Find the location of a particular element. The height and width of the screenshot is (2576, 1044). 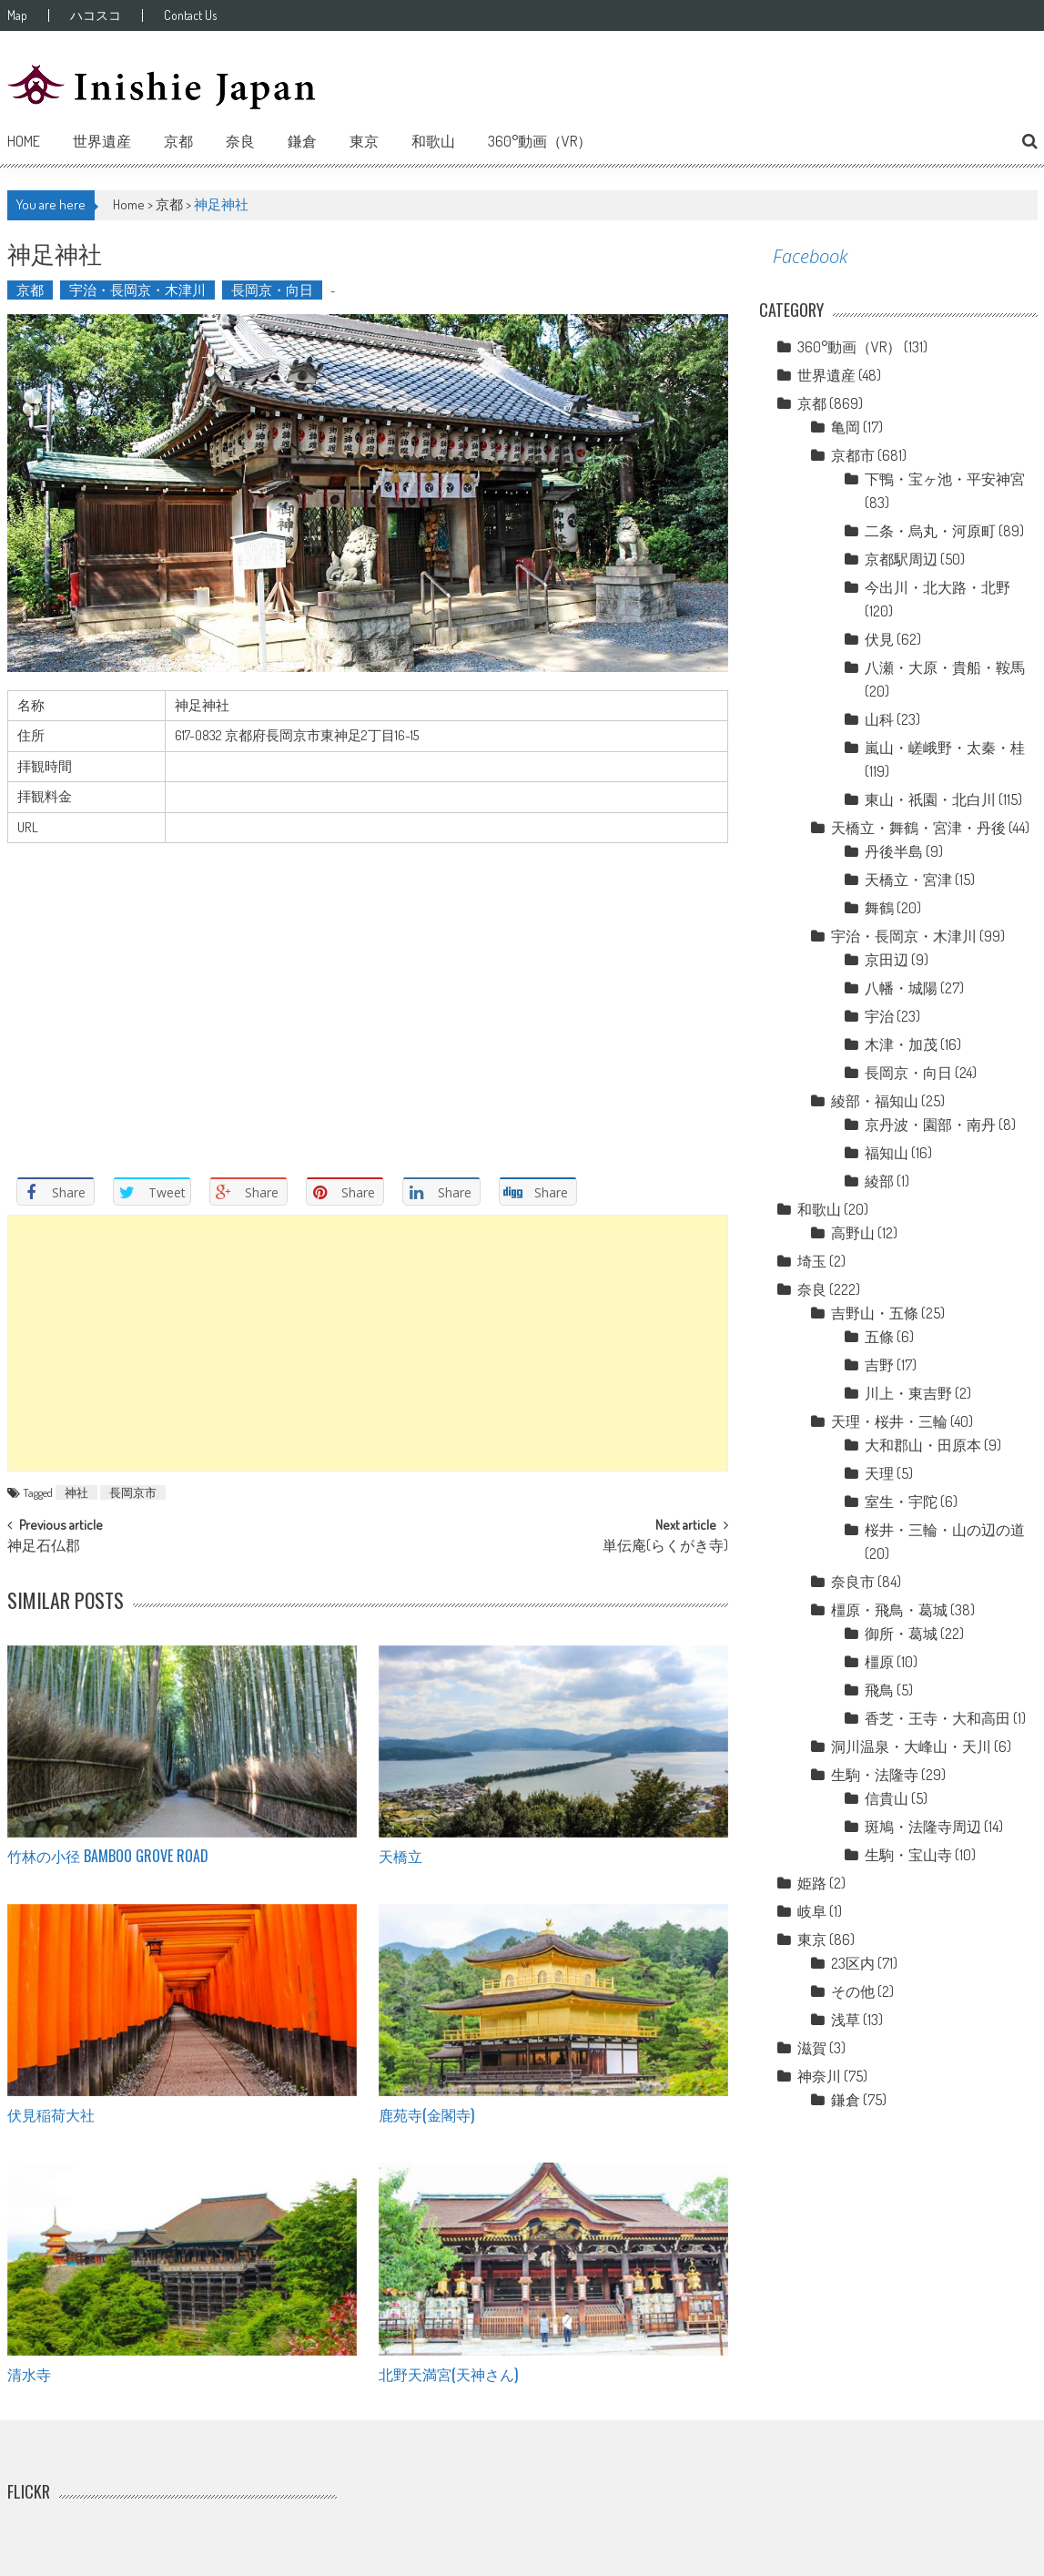

京都駅周辺 is located at coordinates (901, 559).